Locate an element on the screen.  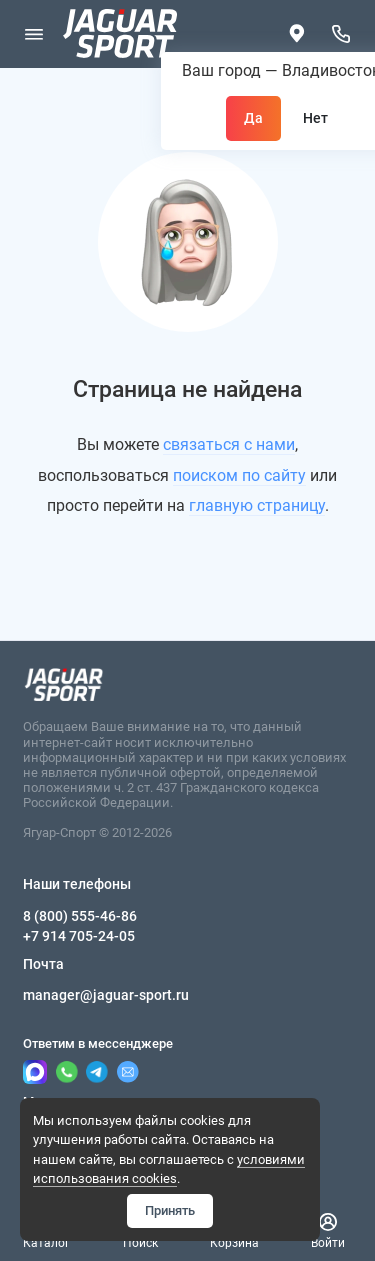
связаться с нами is located at coordinates (229, 444).